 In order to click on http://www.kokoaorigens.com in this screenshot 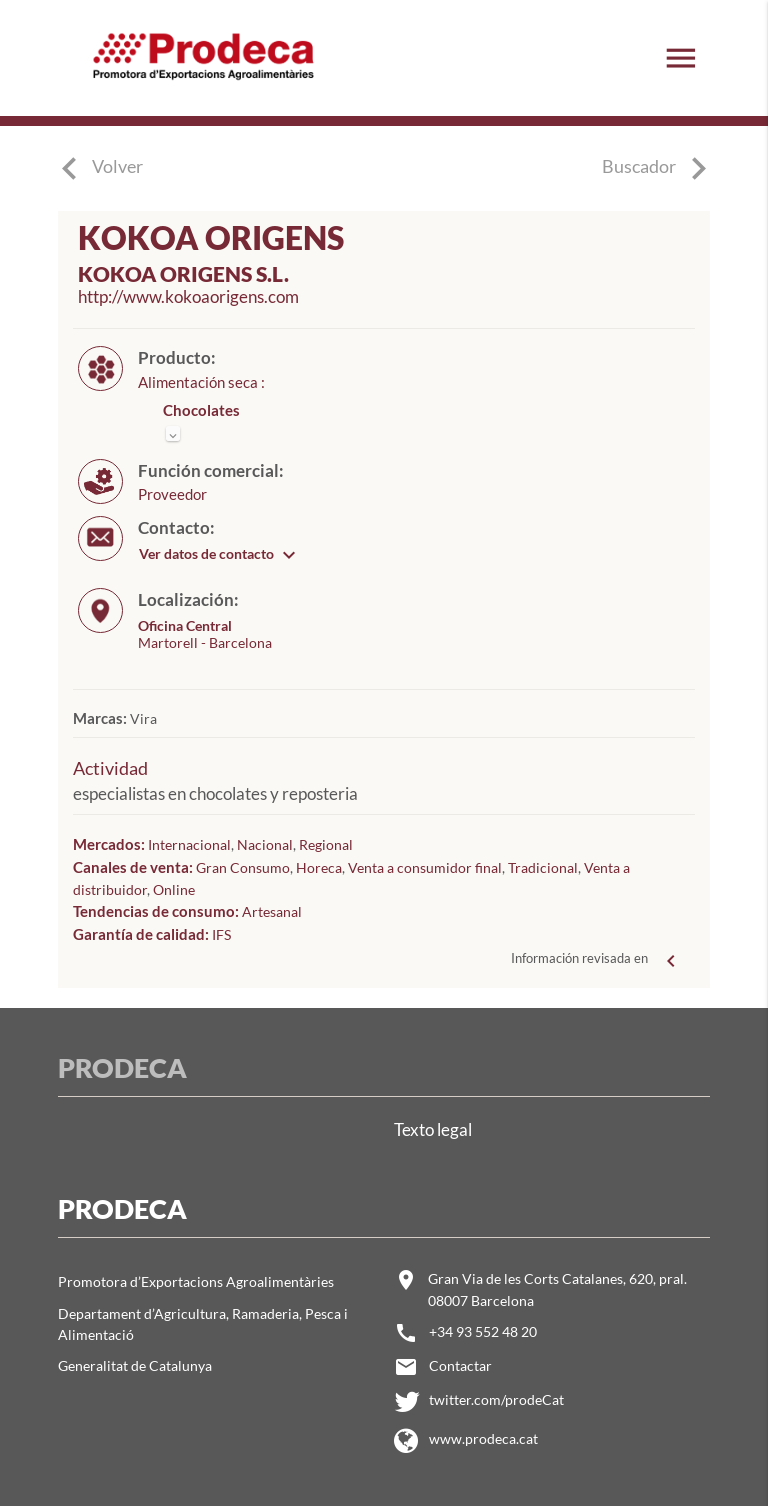, I will do `click(188, 297)`.